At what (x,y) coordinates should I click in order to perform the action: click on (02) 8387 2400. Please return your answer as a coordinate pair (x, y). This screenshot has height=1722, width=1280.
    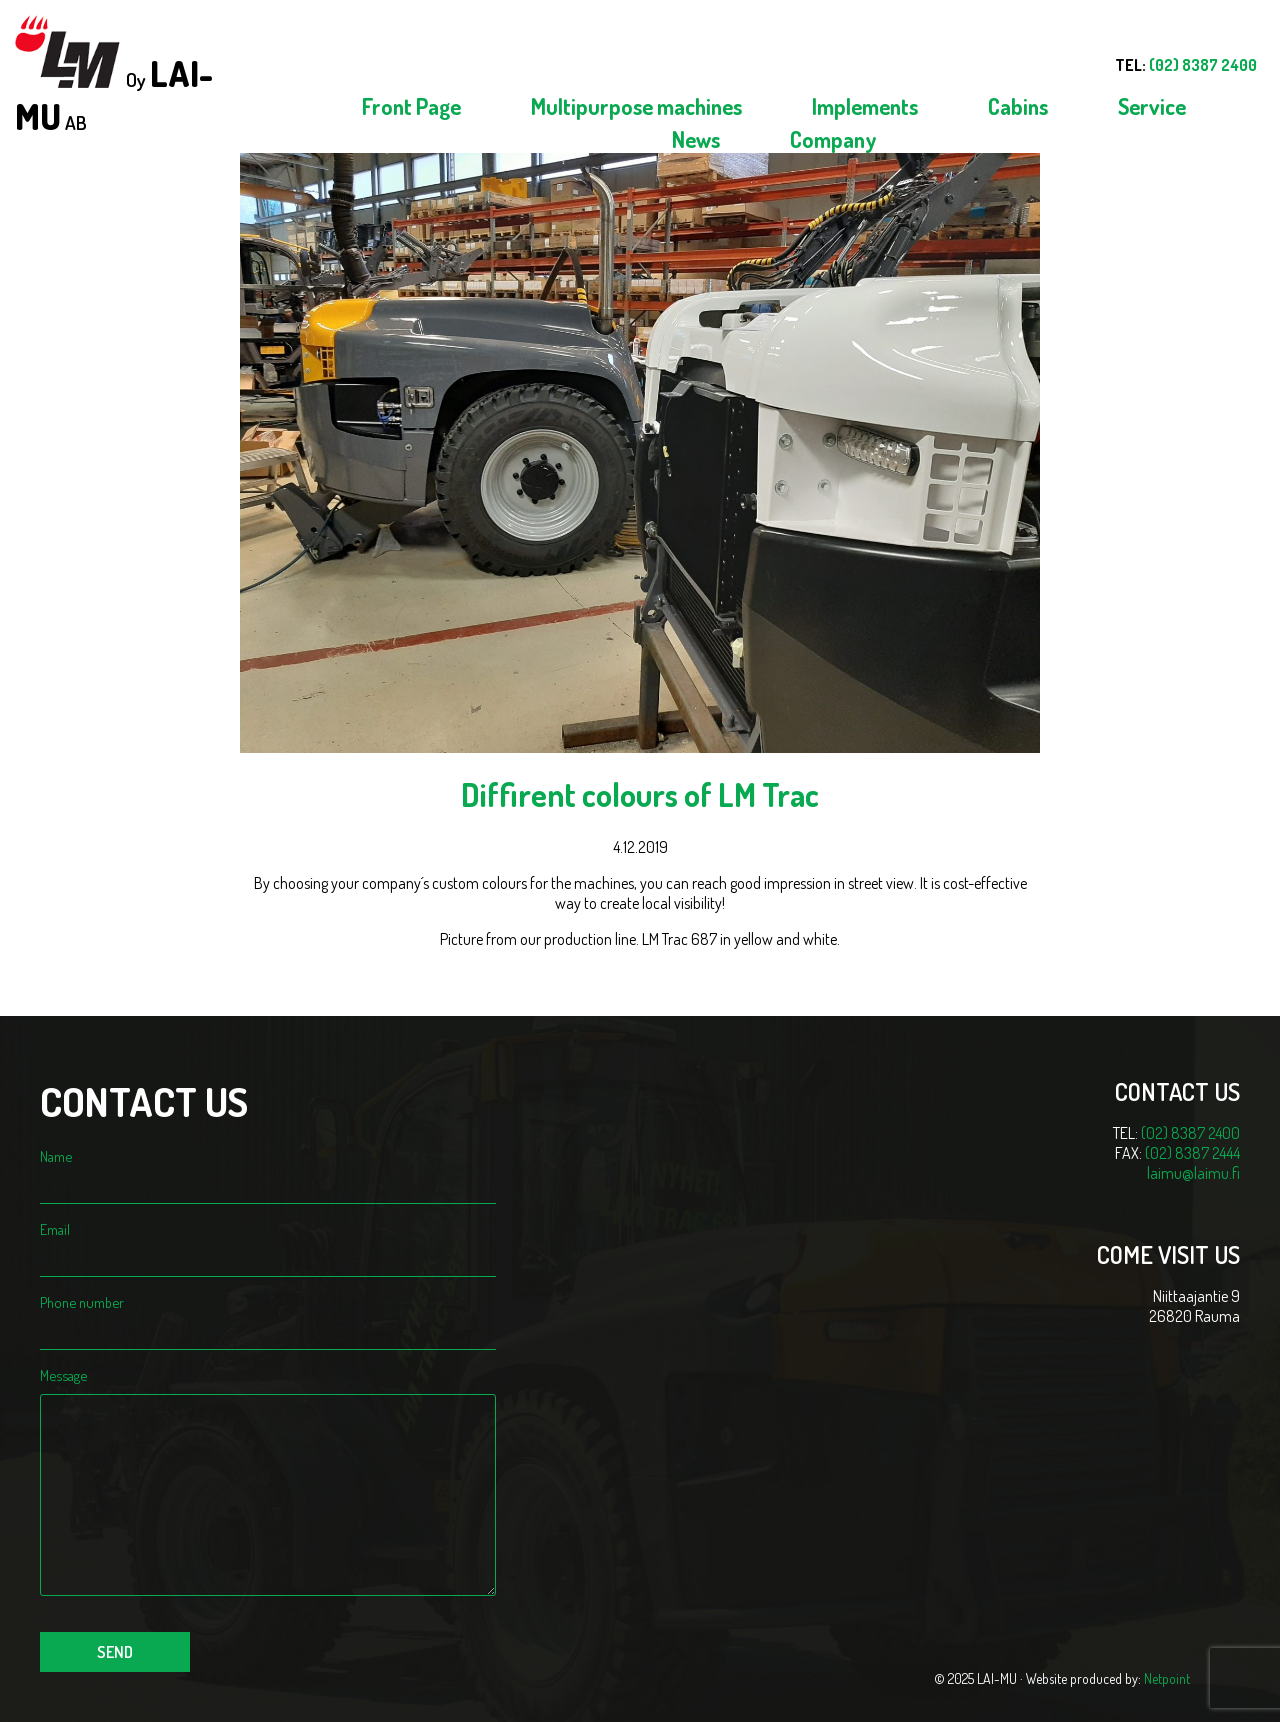
    Looking at the image, I should click on (1190, 1133).